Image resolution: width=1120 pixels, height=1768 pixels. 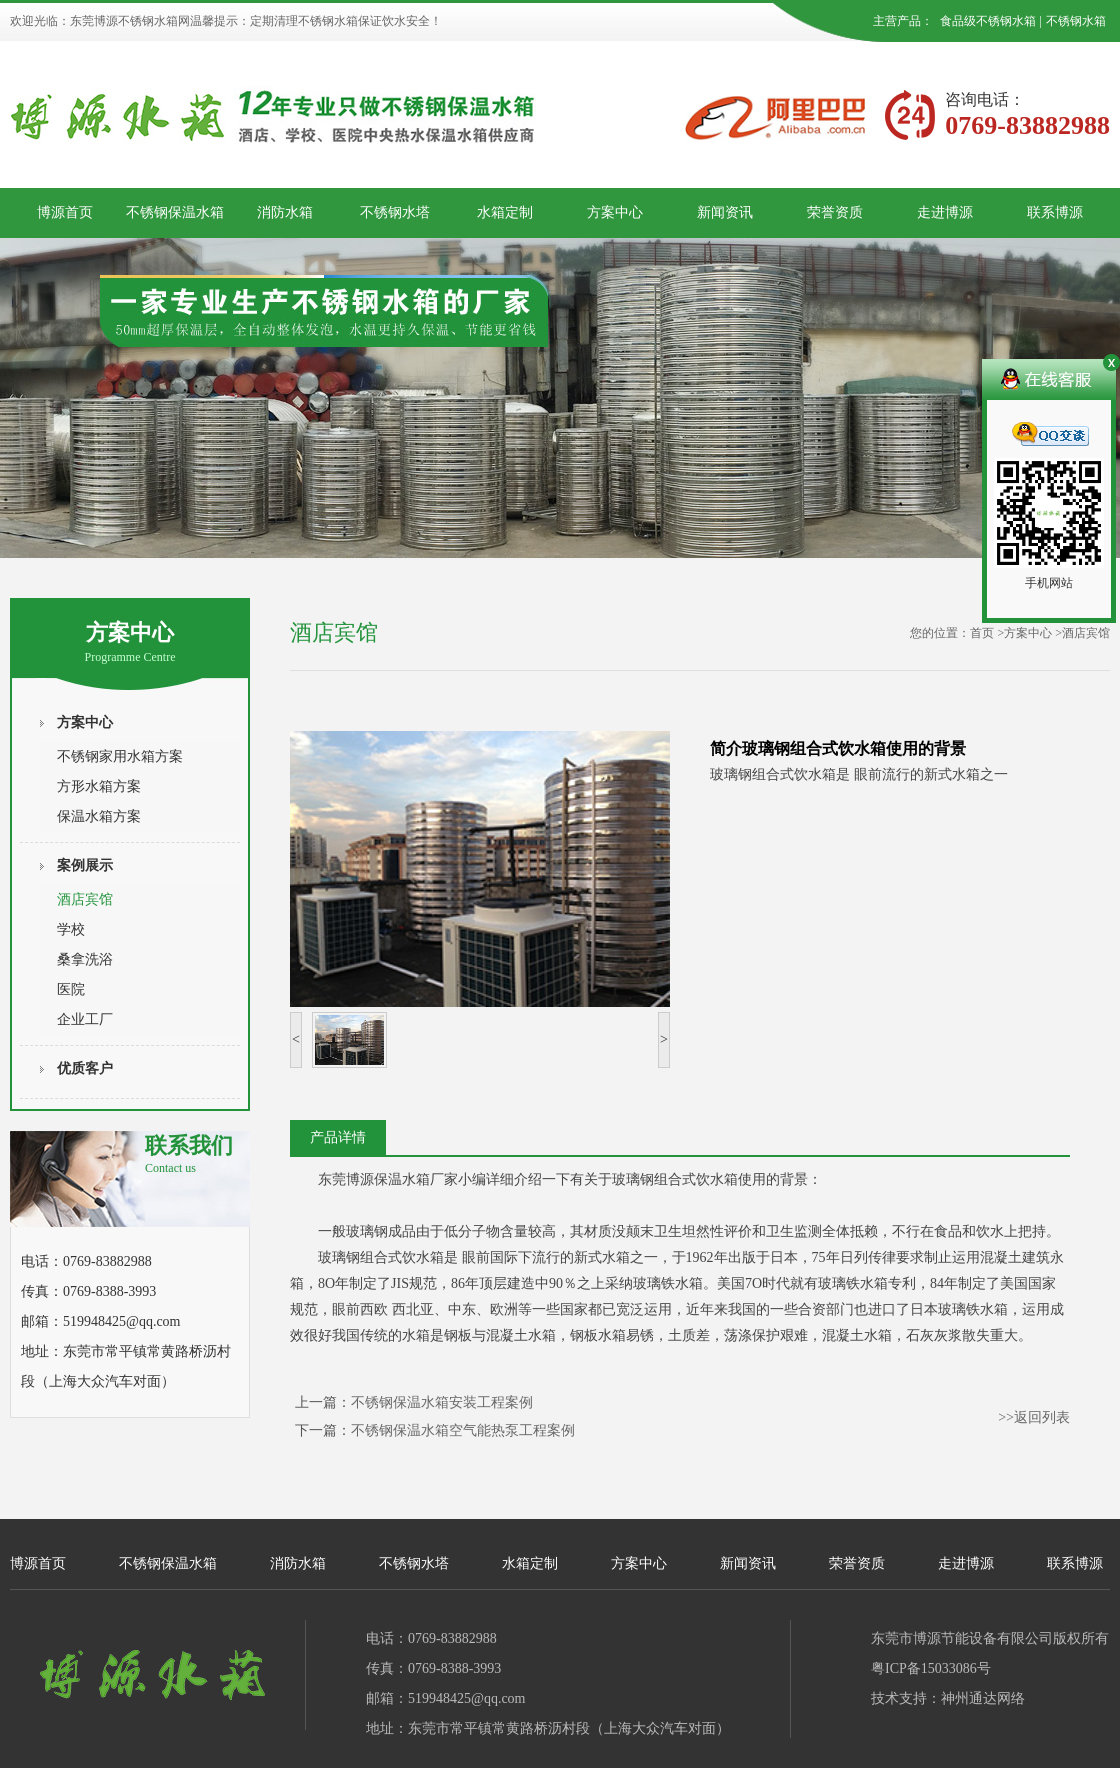 What do you see at coordinates (65, 212) in the screenshot?
I see `博源首页` at bounding box center [65, 212].